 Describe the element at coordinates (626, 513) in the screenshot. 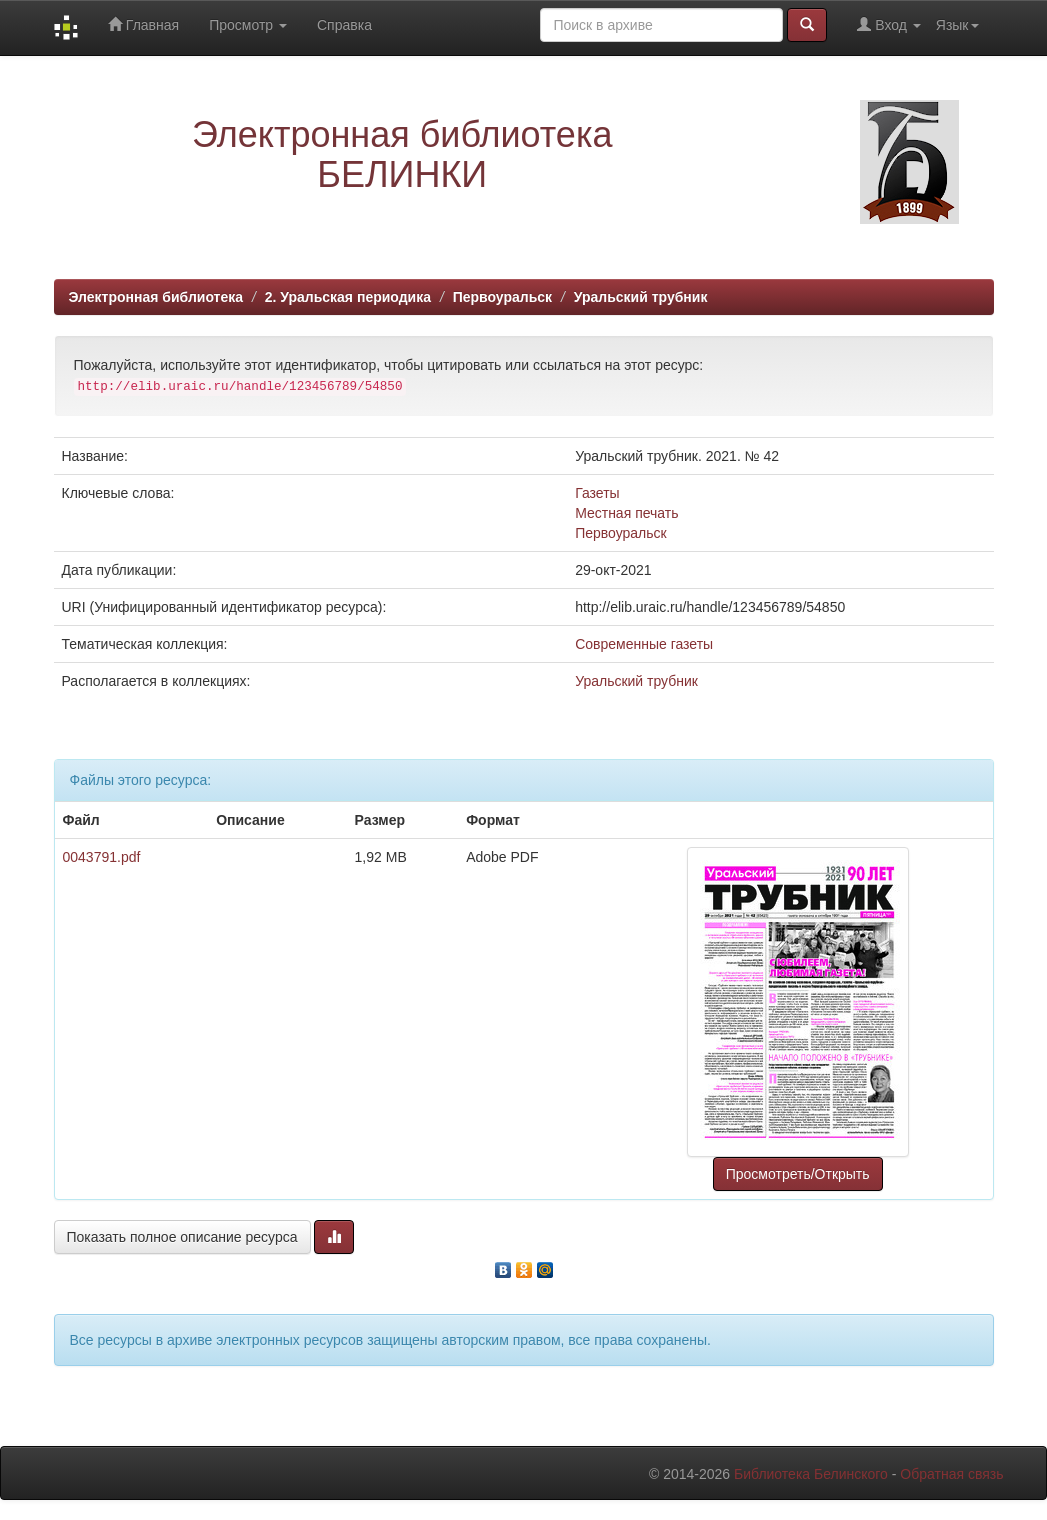

I see `Местная печать` at that location.